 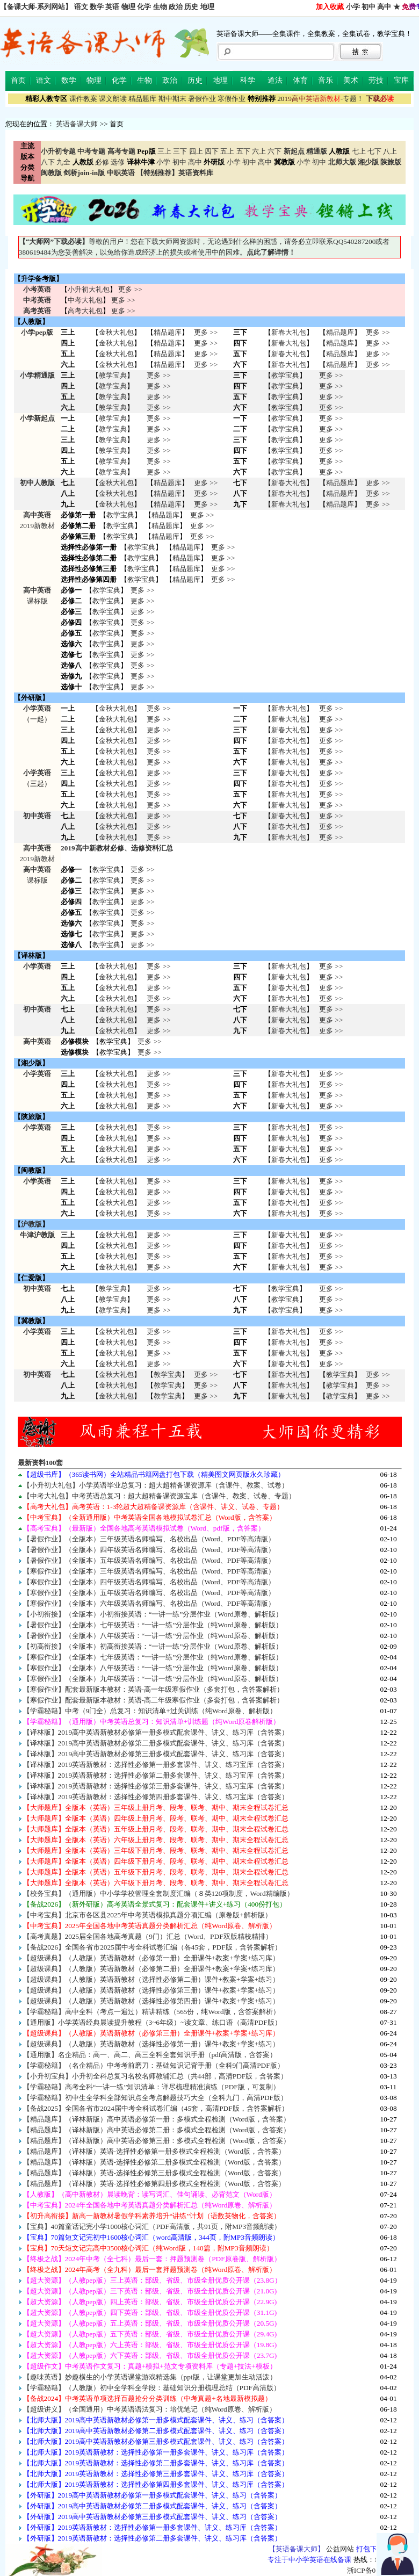 I want to click on 【寒假作业】（全版本）五年级英语名师编写、名校出品（Word、PDF等高清版）, so click(x=149, y=1593).